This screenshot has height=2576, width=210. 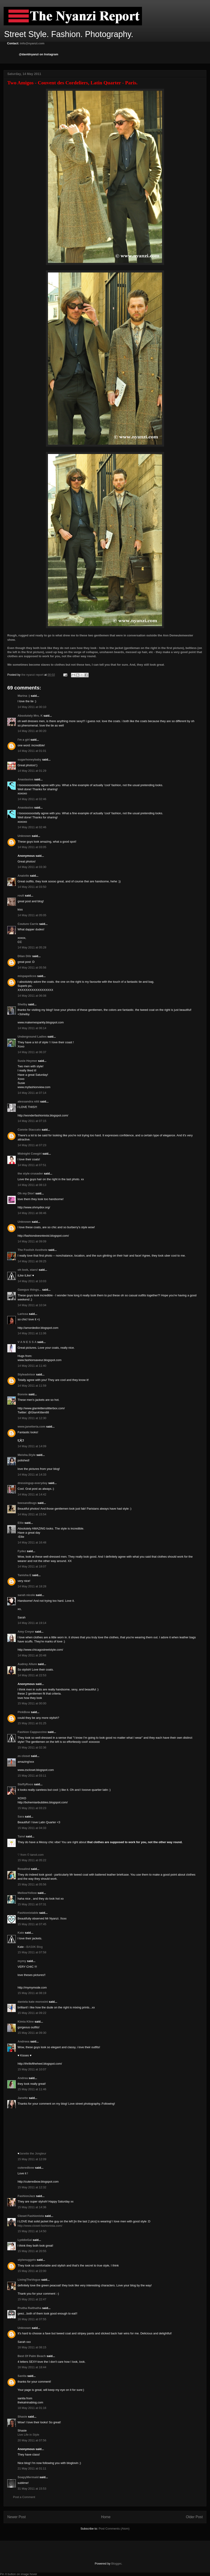 I want to click on 15 May 2011 at 07:31, so click(x=32, y=1904).